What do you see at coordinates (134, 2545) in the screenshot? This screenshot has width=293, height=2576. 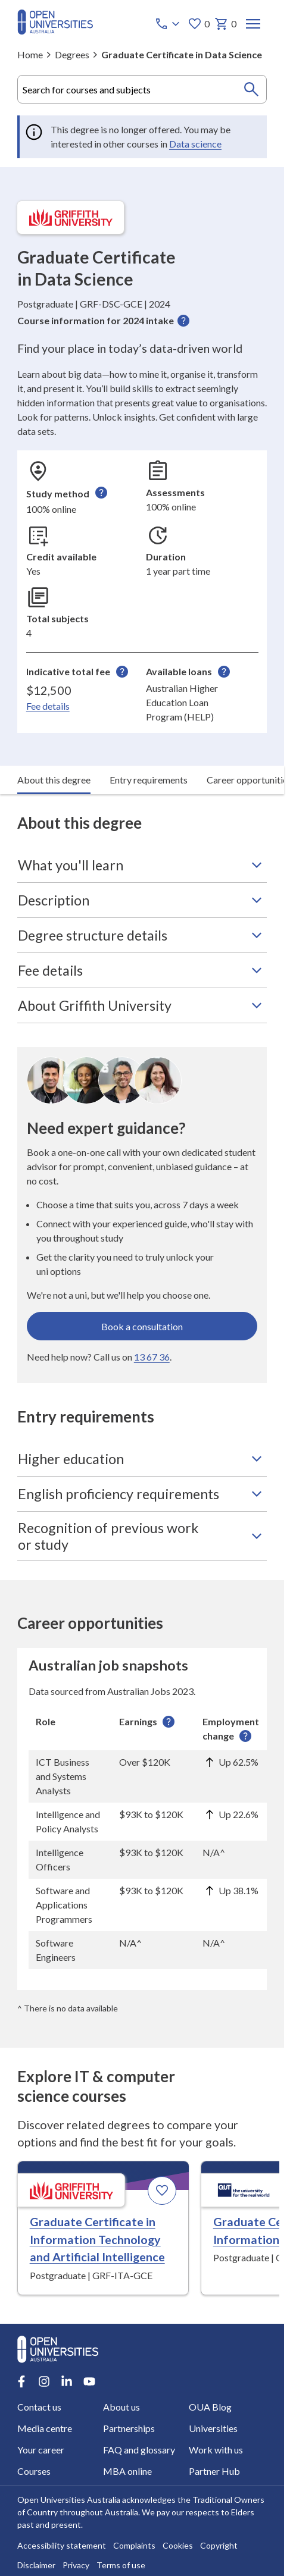 I see `Complaints` at bounding box center [134, 2545].